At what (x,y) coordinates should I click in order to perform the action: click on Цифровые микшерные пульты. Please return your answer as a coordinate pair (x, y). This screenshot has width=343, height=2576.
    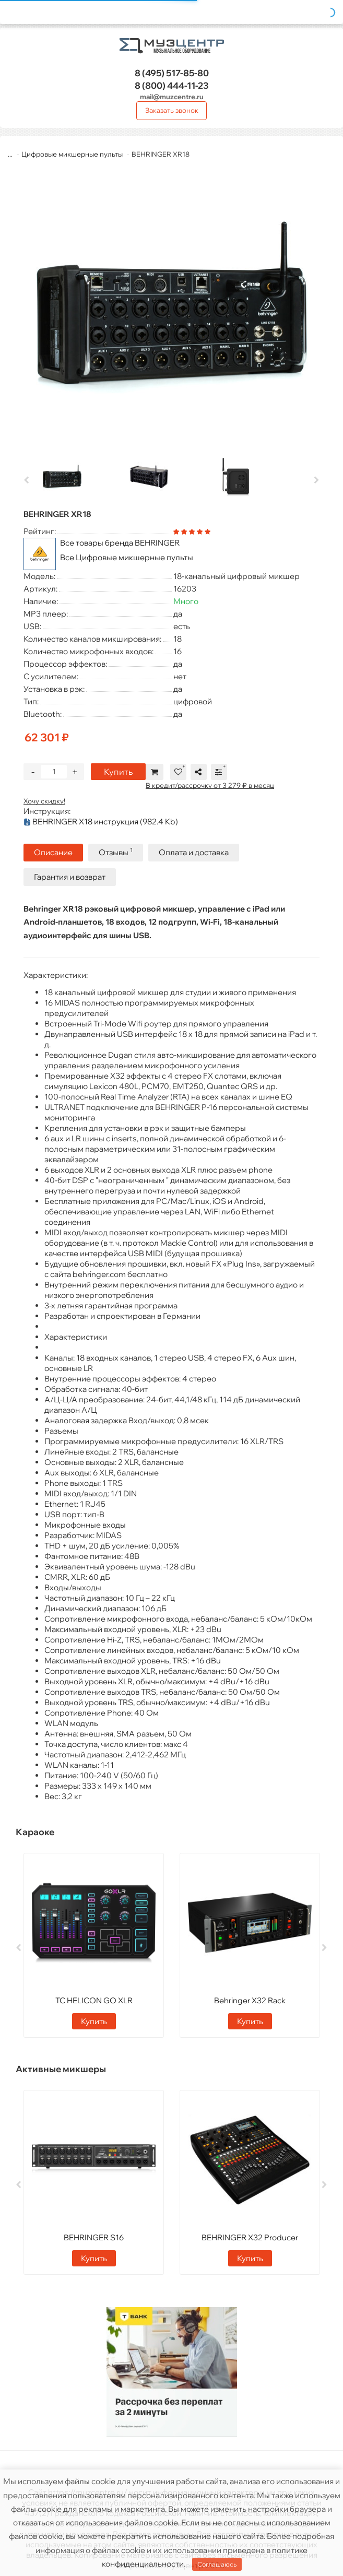
    Looking at the image, I should click on (72, 154).